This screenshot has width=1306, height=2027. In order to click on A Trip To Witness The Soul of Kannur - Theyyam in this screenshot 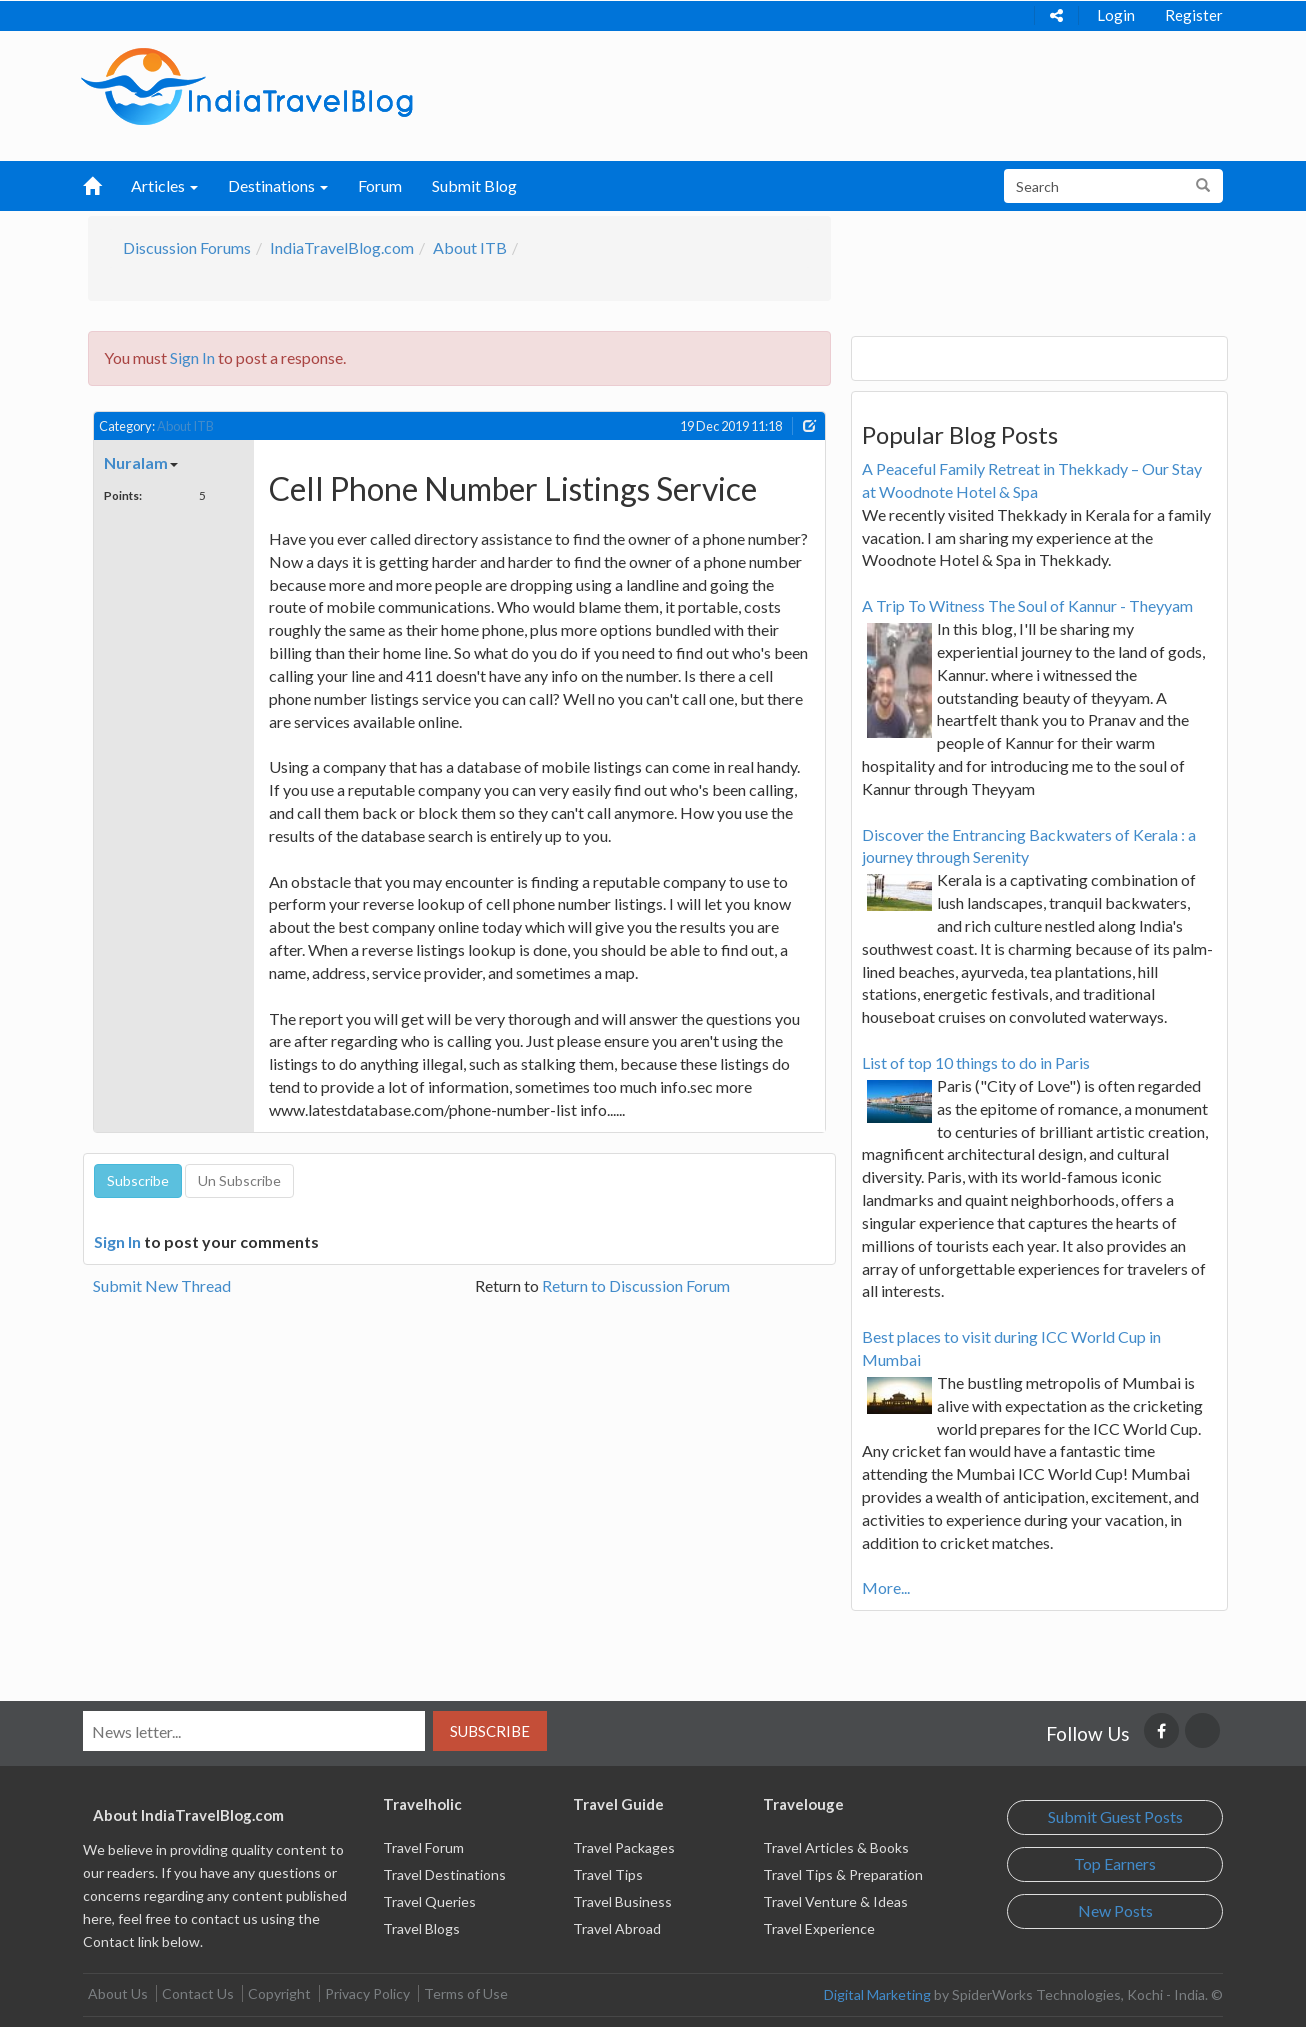, I will do `click(1027, 605)`.